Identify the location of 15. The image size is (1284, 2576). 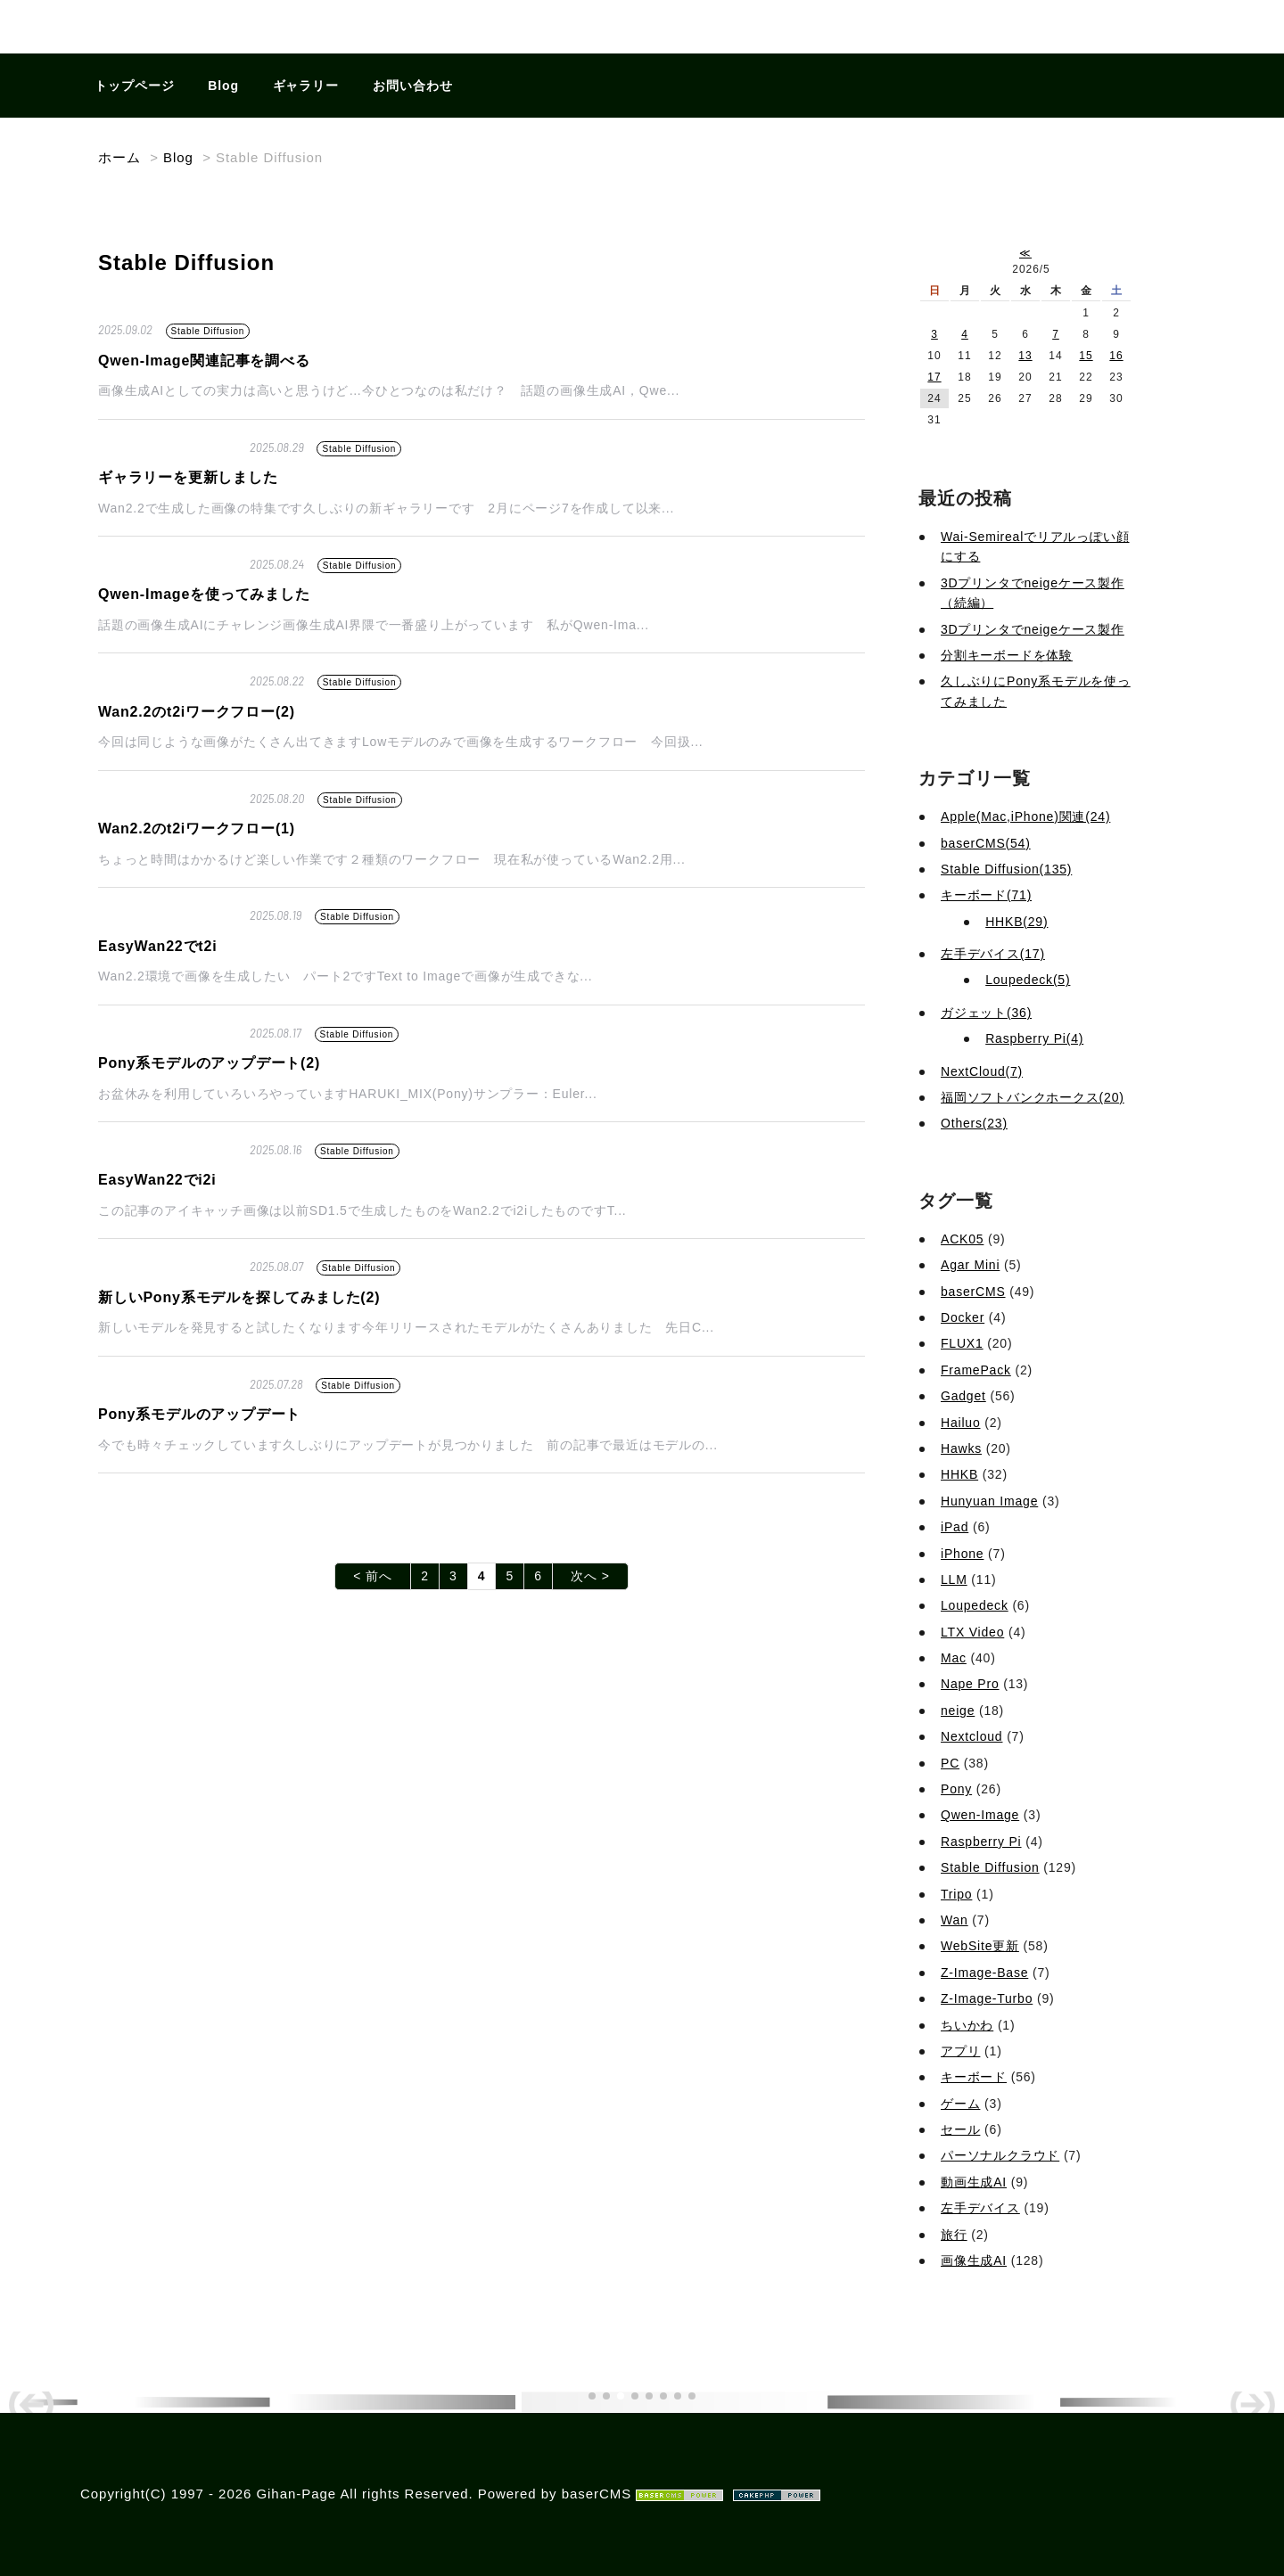
(1085, 355).